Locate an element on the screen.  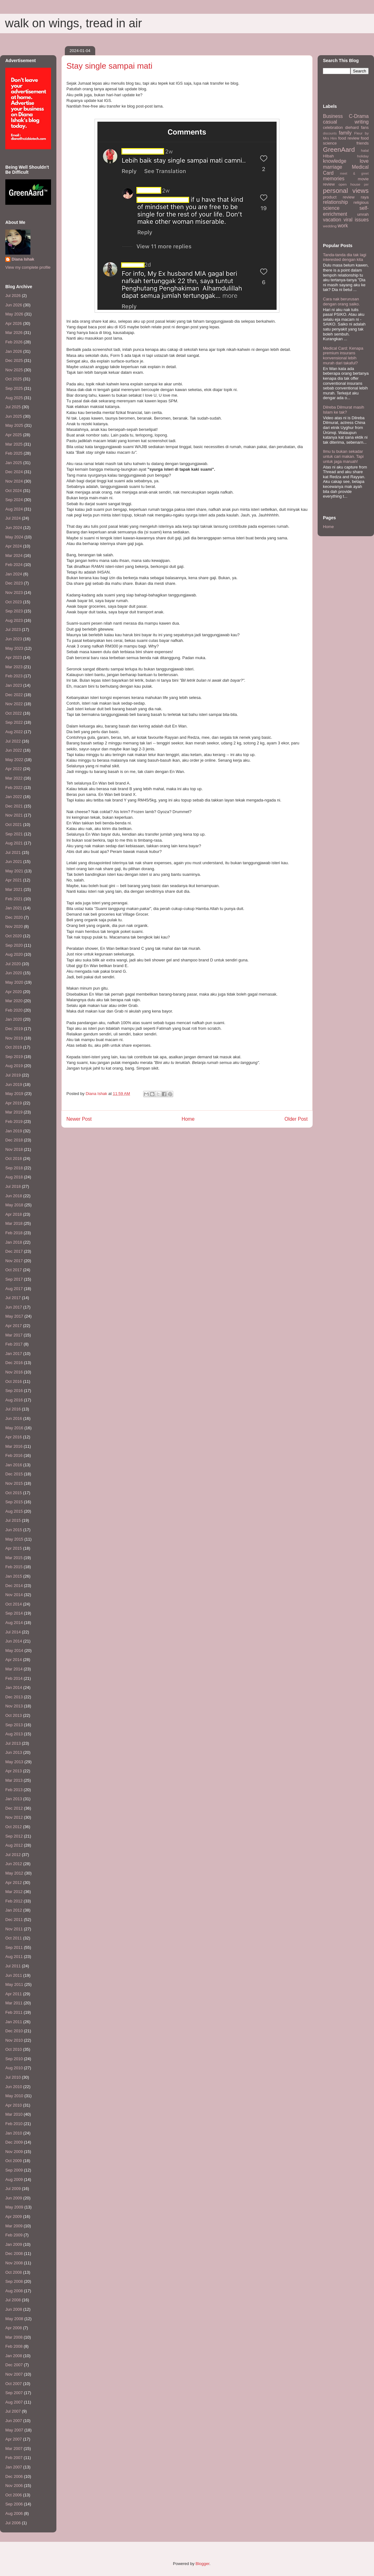
Jan 2010 is located at coordinates (13, 2133).